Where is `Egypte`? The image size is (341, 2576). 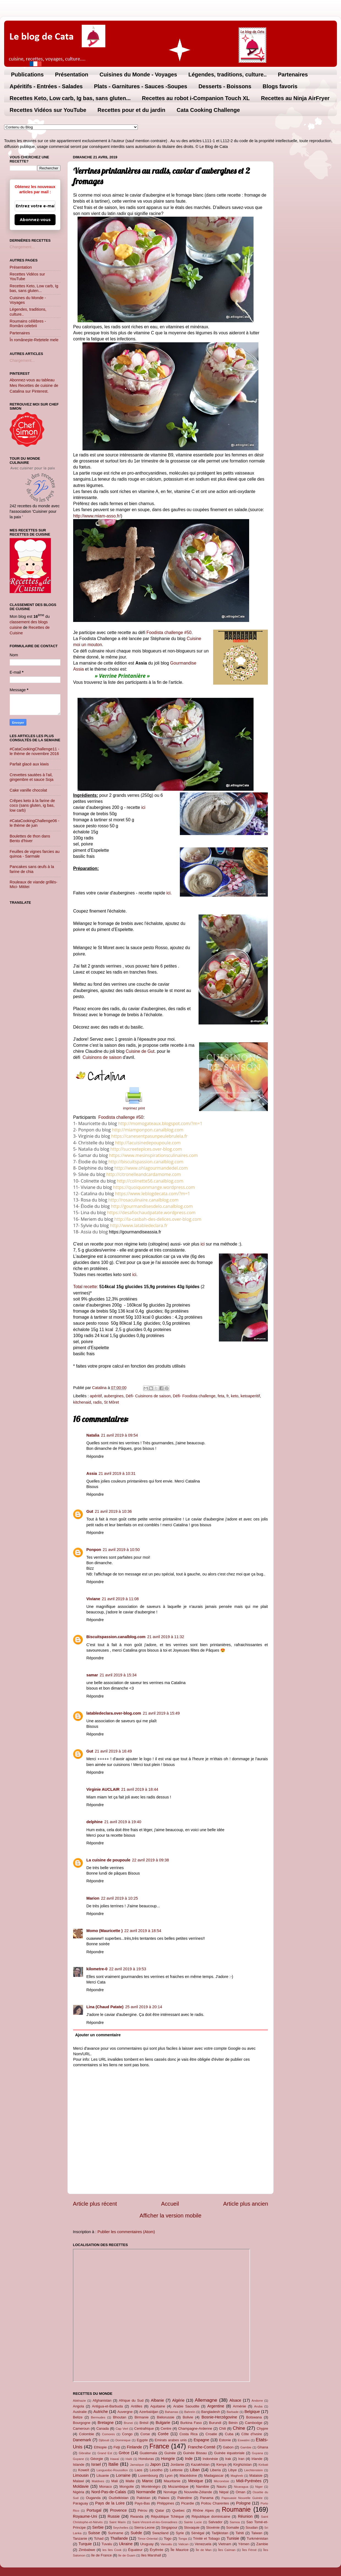
Egypte is located at coordinates (142, 2440).